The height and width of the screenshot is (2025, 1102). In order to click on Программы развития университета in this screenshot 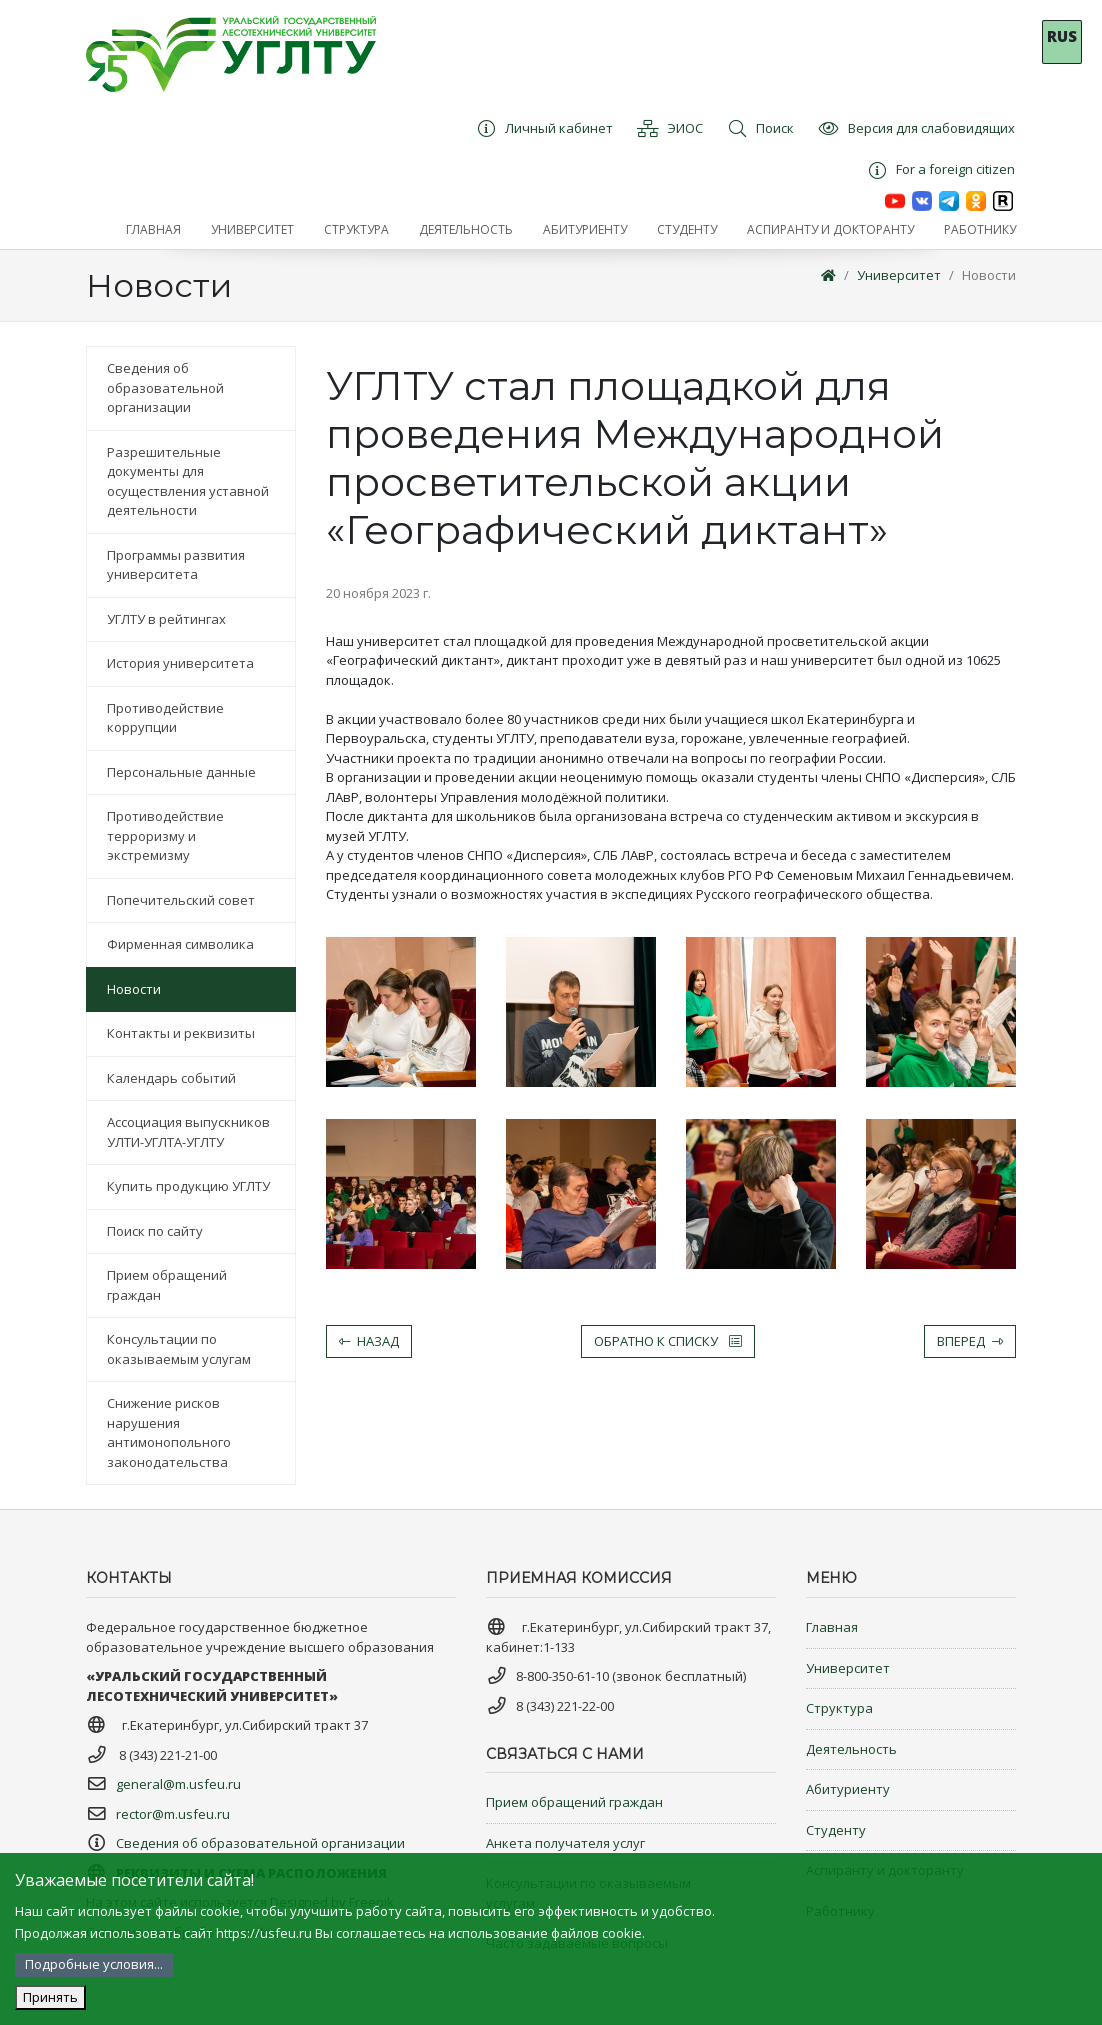, I will do `click(176, 565)`.